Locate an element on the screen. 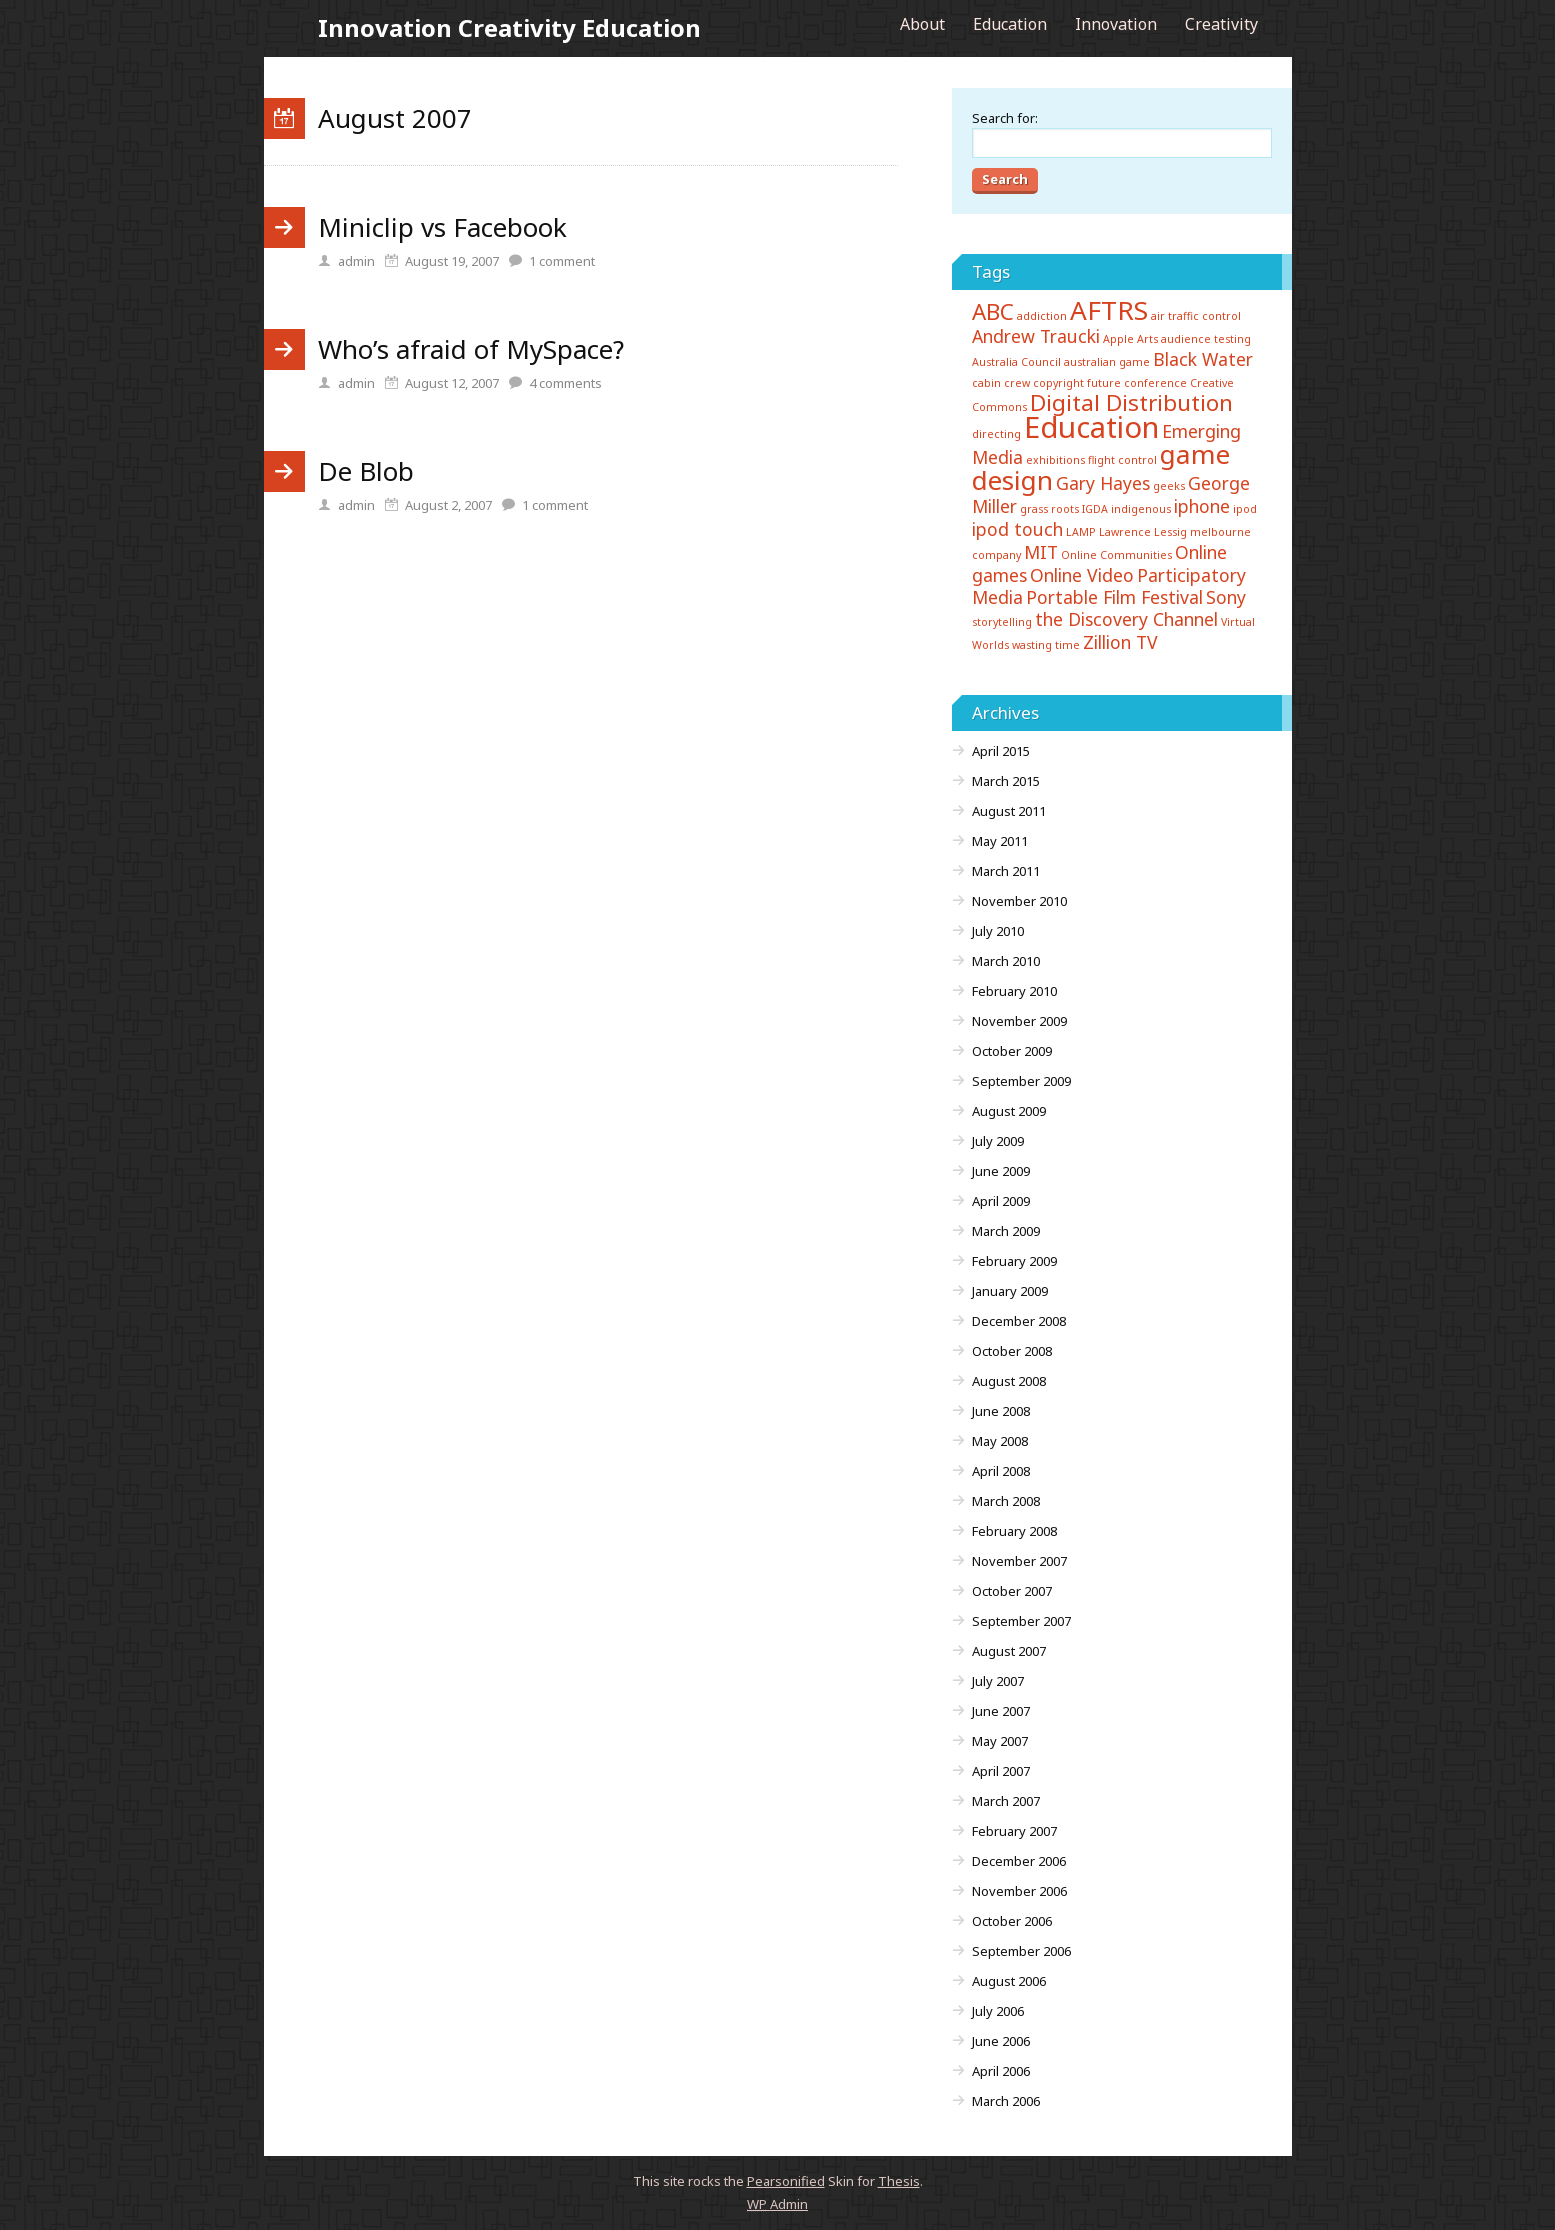 The width and height of the screenshot is (1555, 2230). LAMP is located at coordinates (1081, 532).